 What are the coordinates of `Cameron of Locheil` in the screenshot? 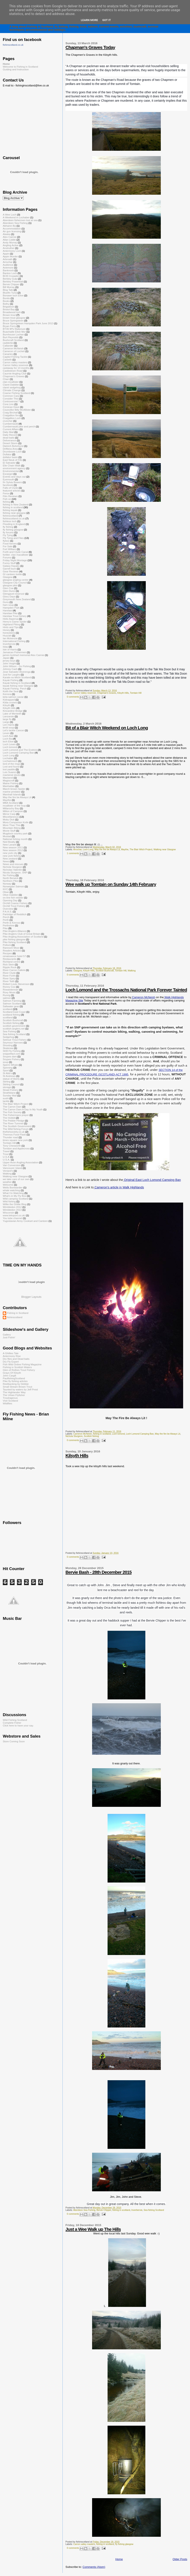 It's located at (14, 351).